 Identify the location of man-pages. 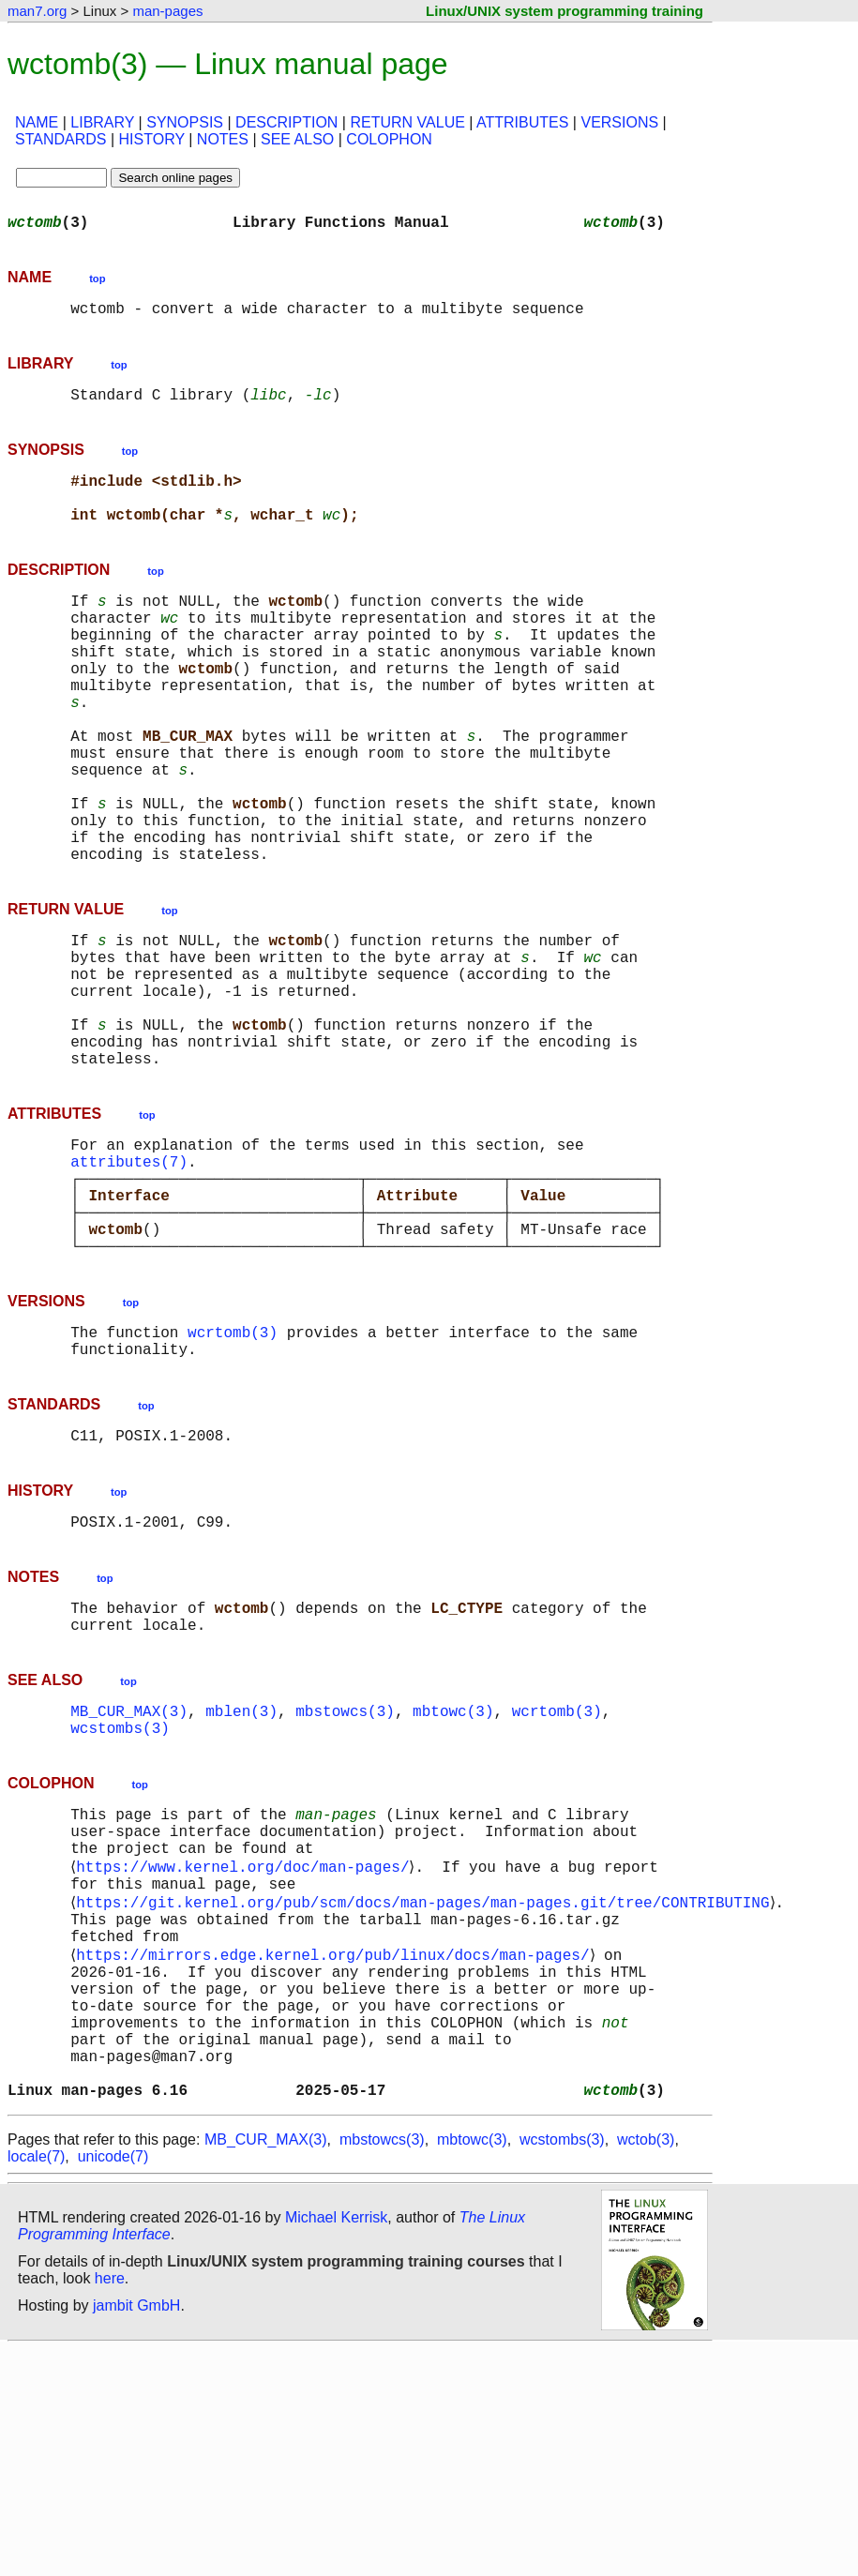
(167, 11).